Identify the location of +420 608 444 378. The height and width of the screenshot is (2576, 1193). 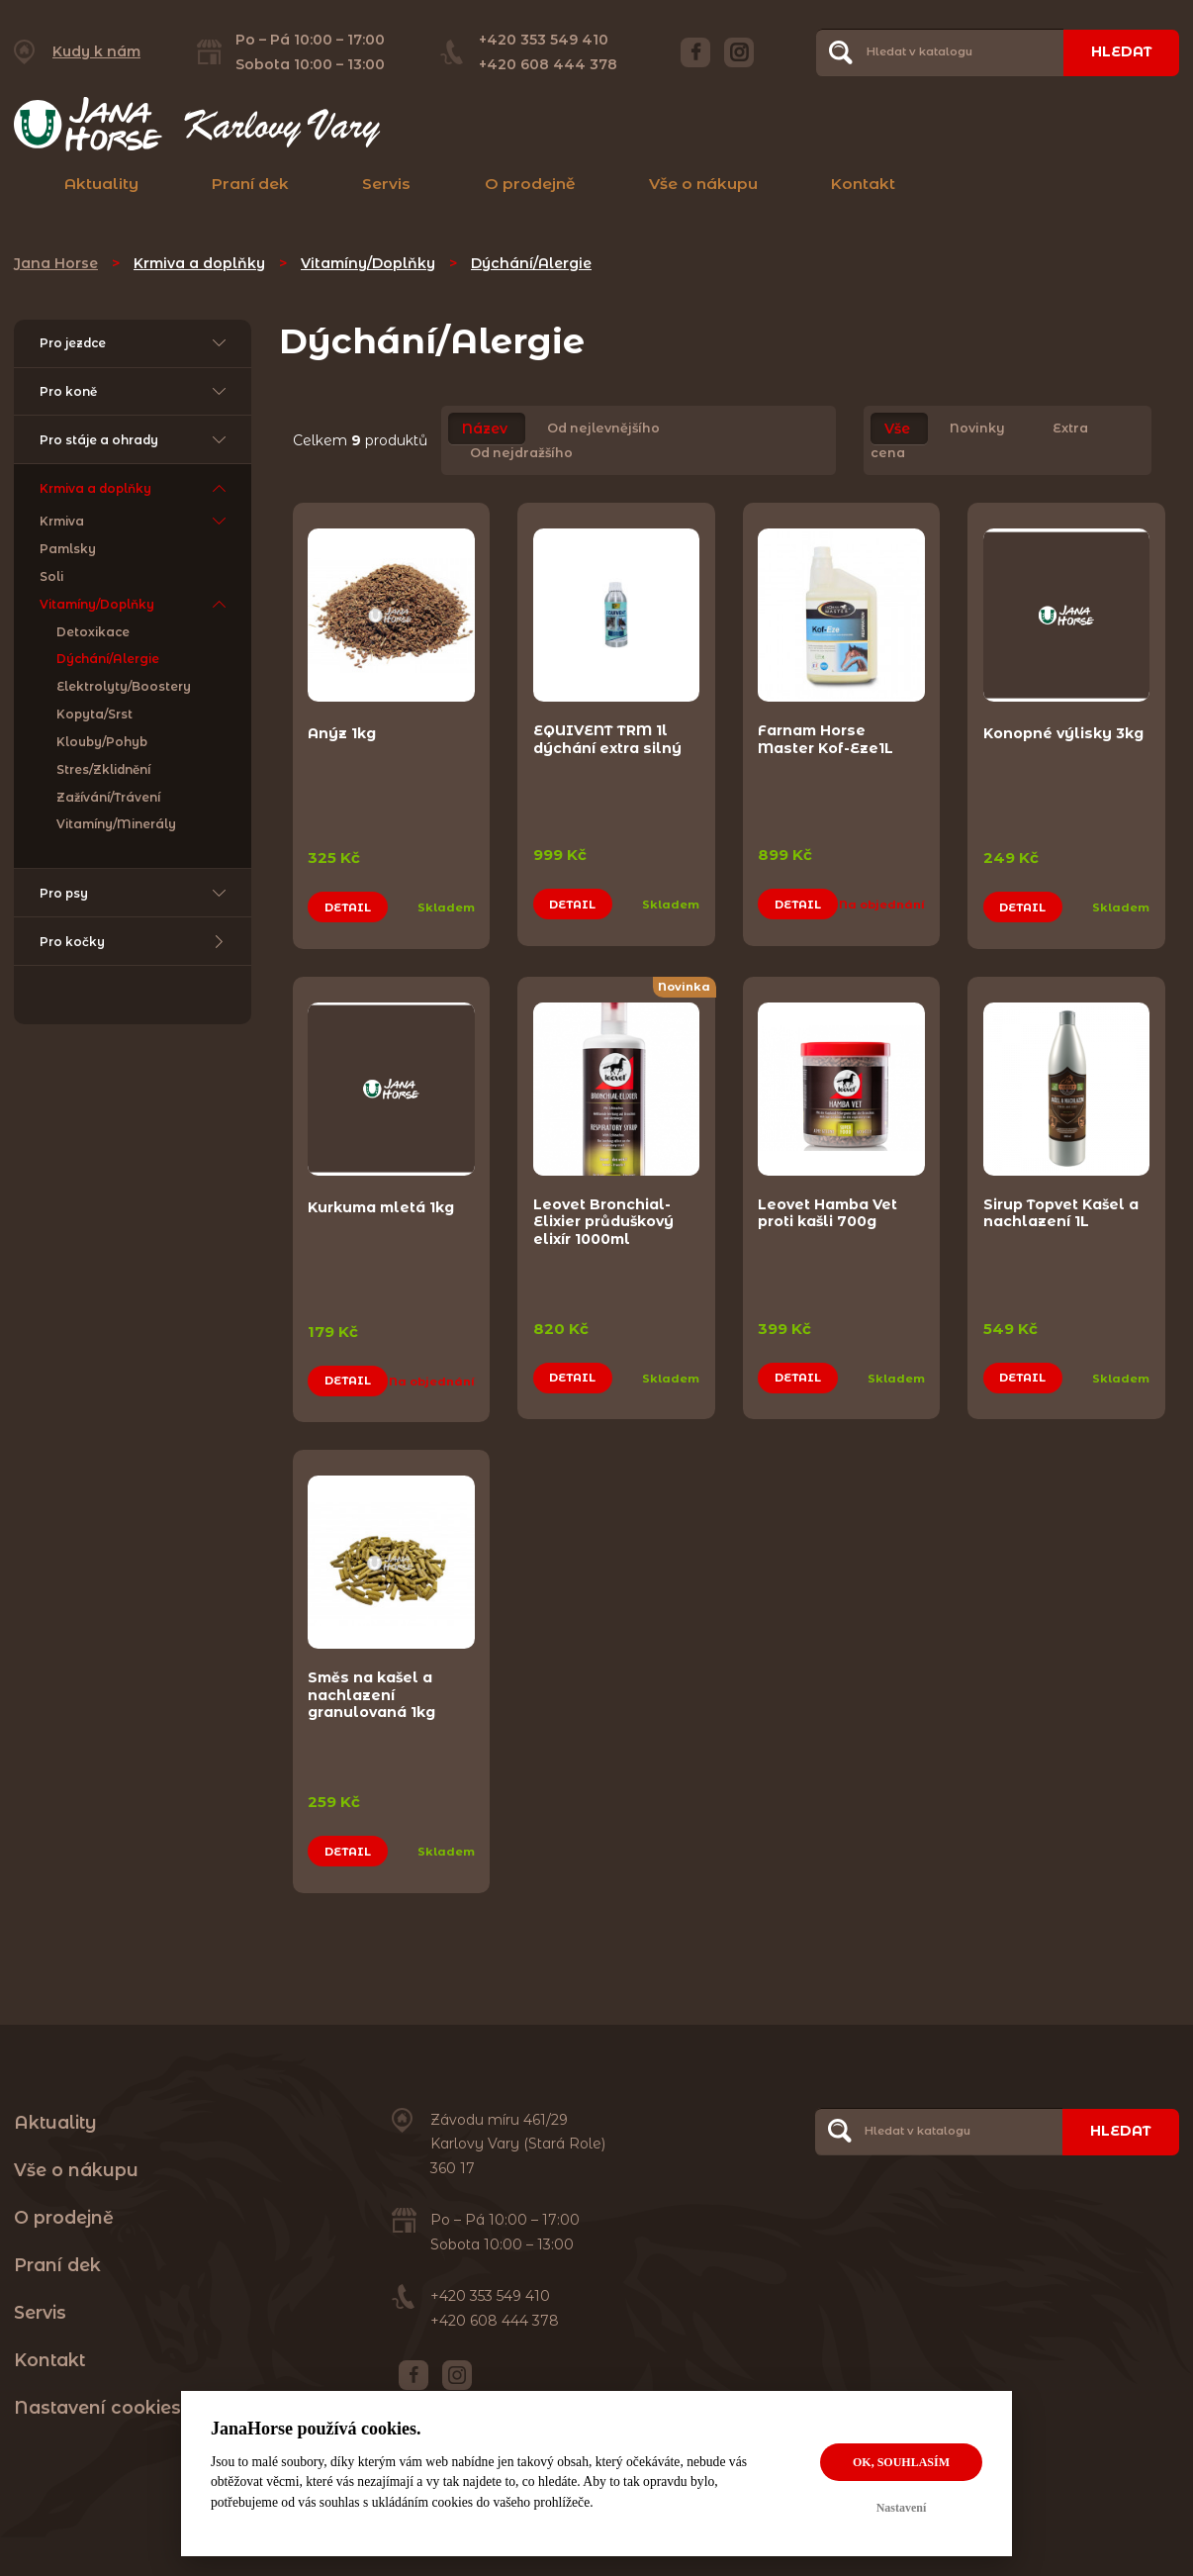
(548, 64).